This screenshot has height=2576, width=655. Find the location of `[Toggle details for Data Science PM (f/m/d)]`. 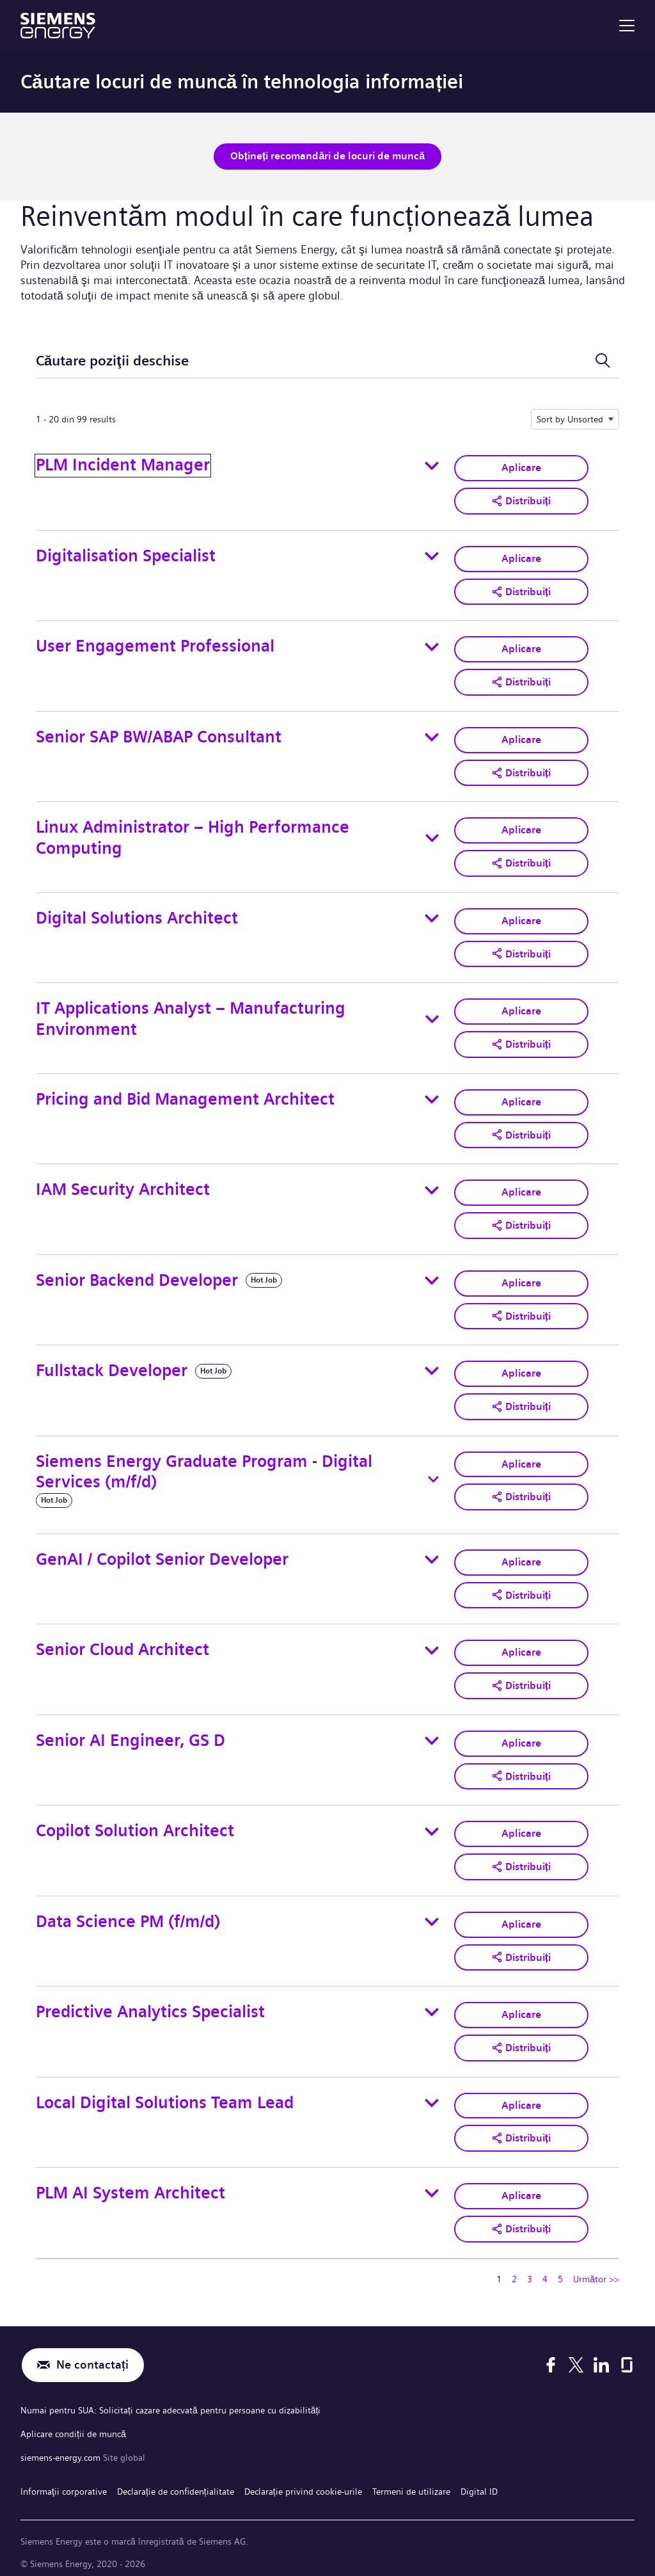

[Toggle details for Data Science PM (f/m/d)] is located at coordinates (432, 1913).